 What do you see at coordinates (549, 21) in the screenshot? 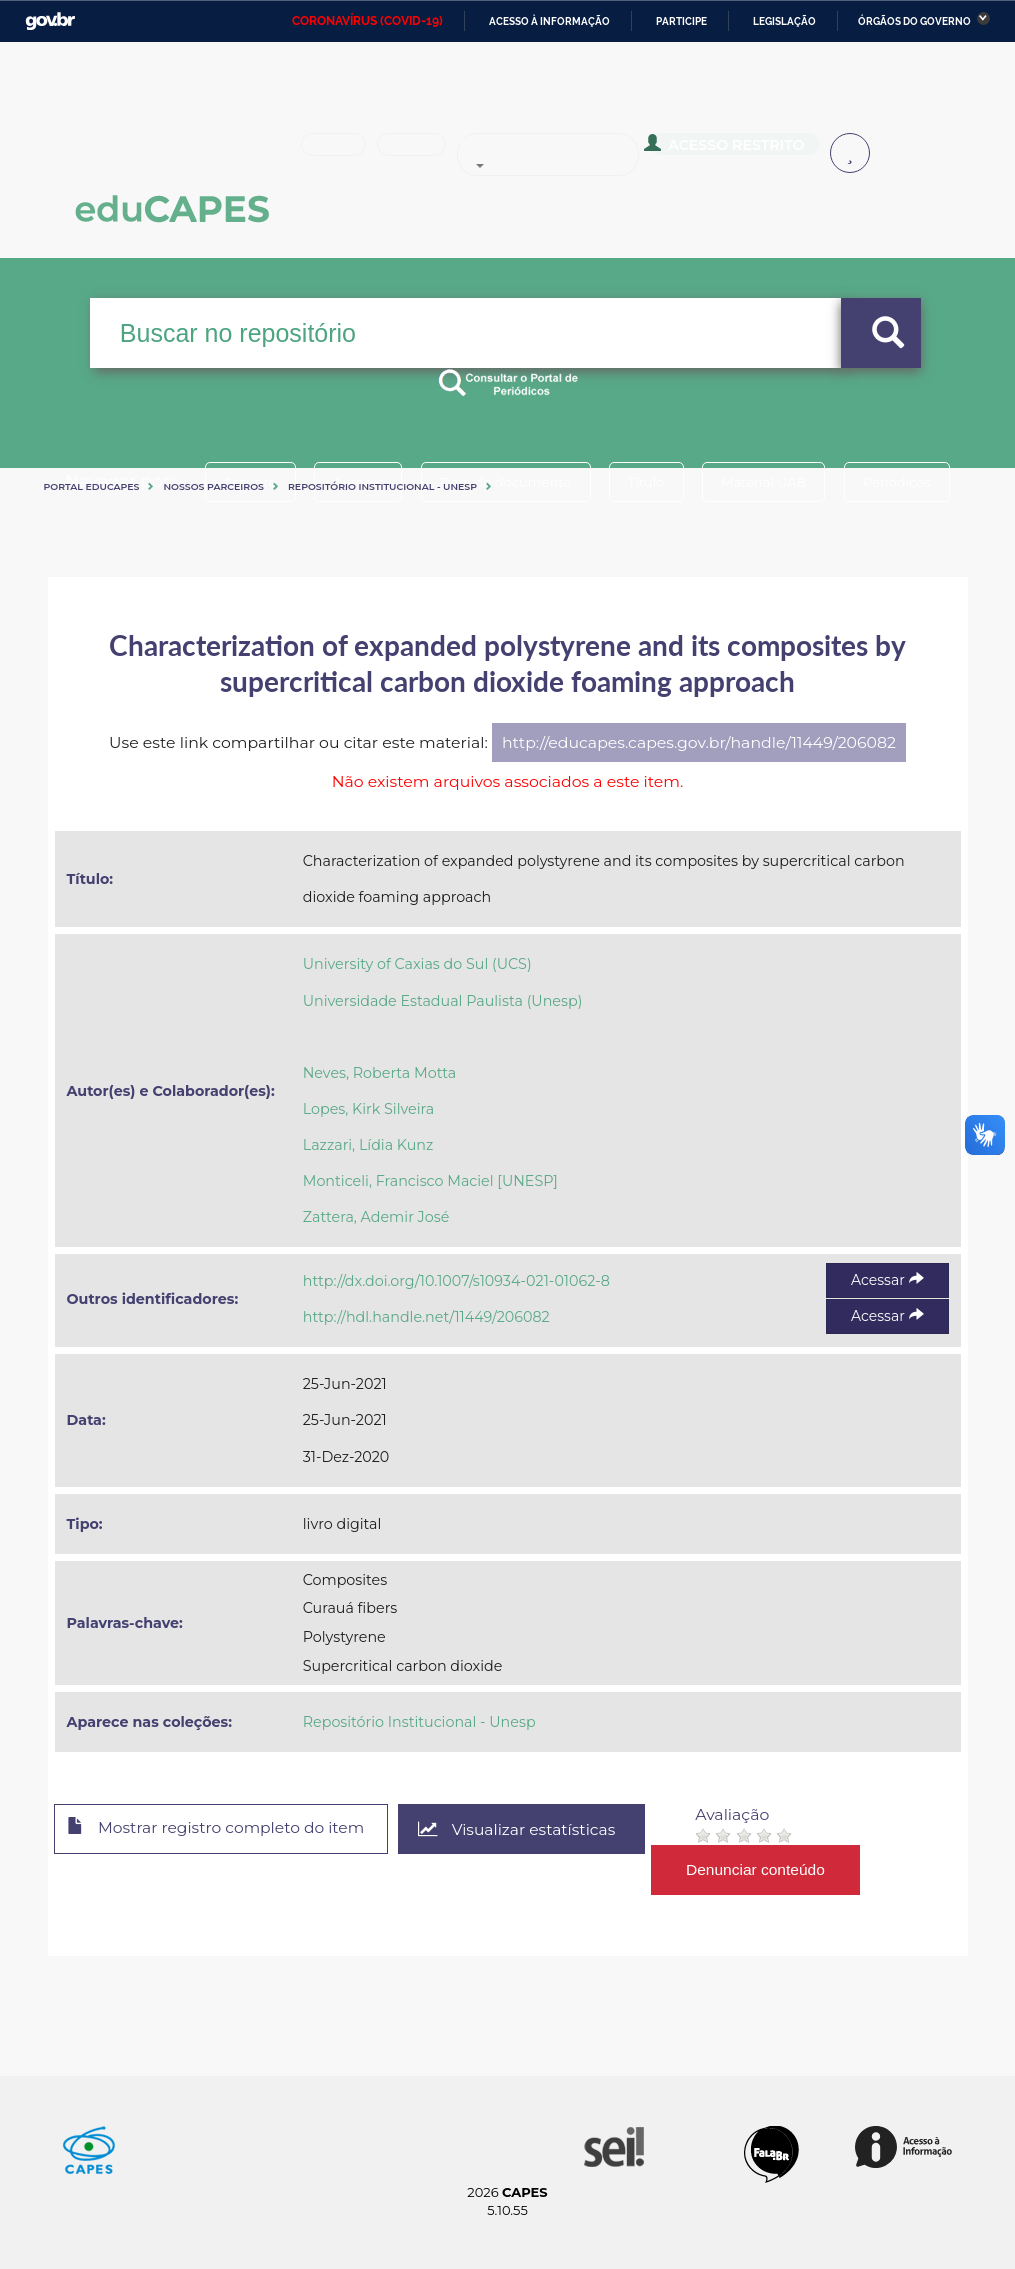
I see `Acesso à informação` at bounding box center [549, 21].